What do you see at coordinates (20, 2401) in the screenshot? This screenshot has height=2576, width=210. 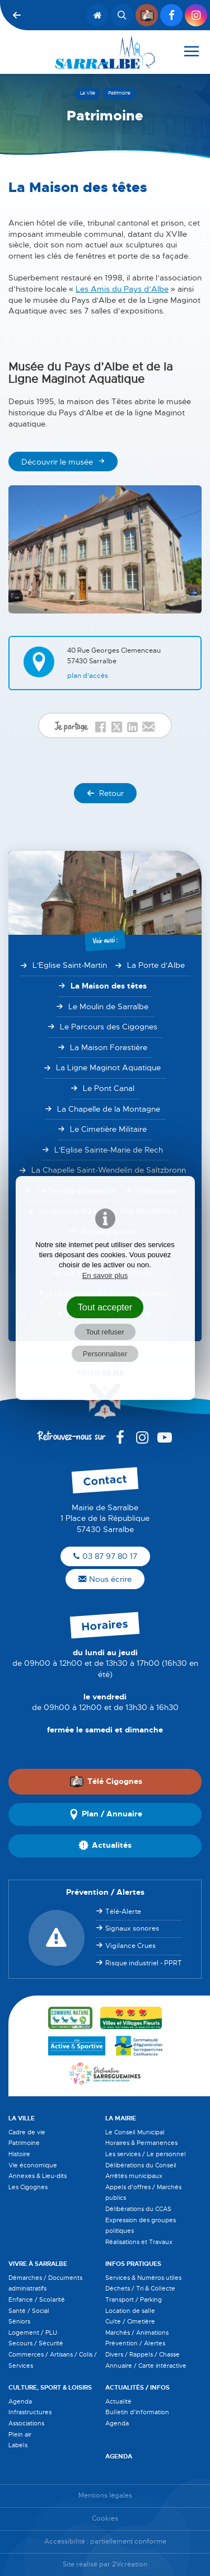 I see `Agenda` at bounding box center [20, 2401].